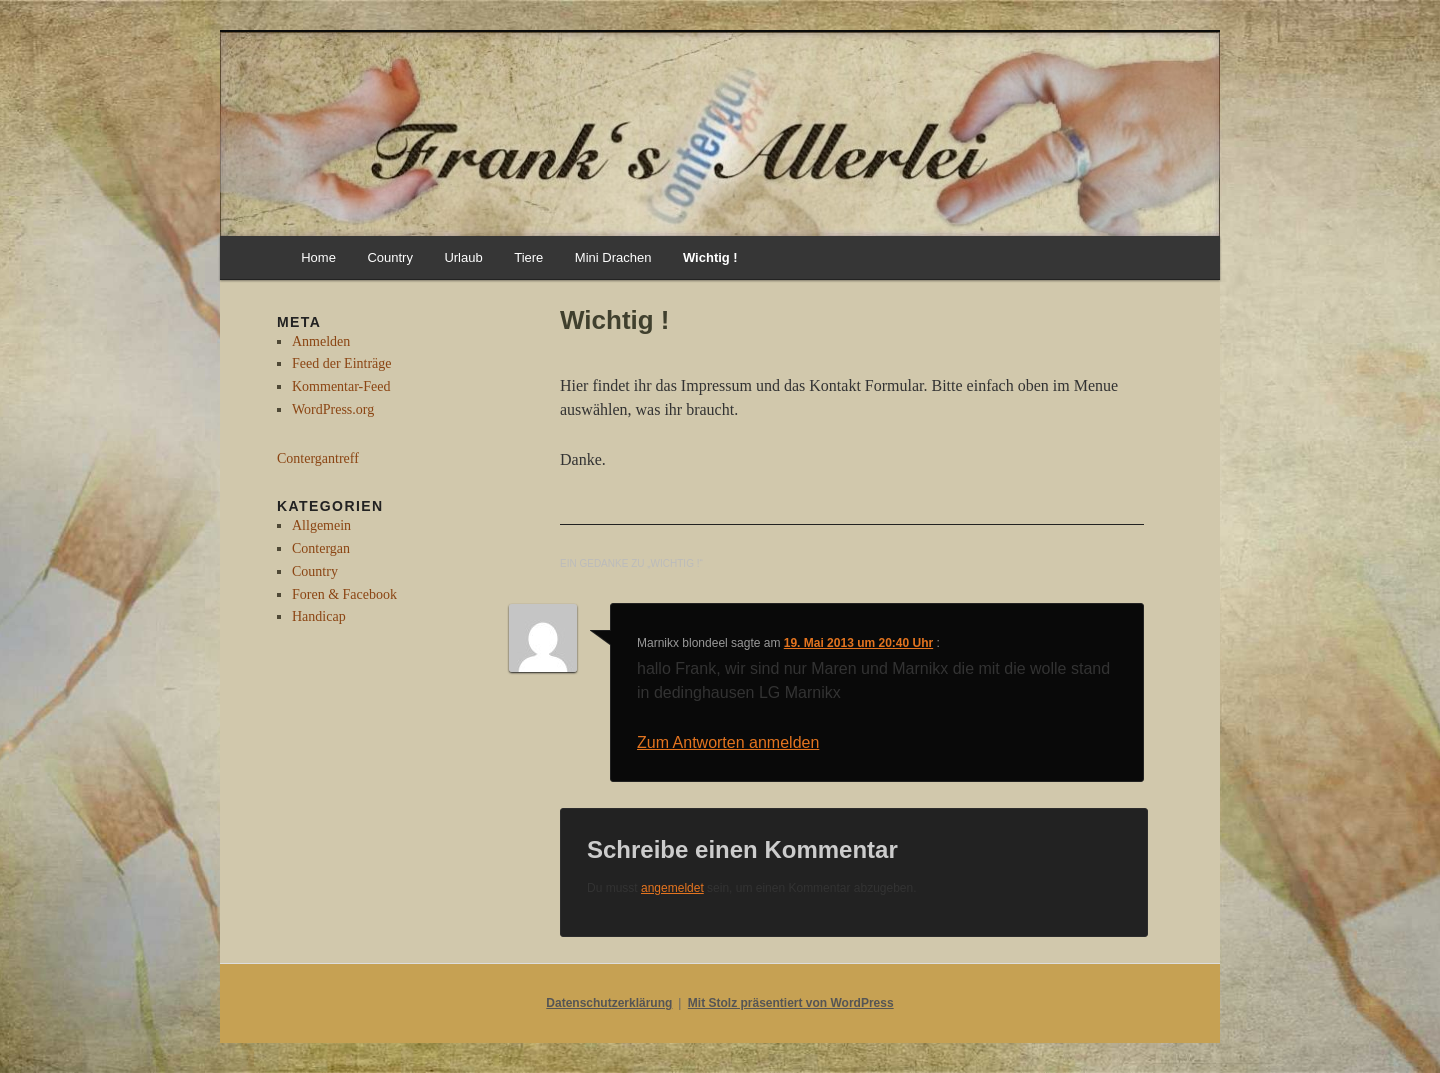 The image size is (1440, 1073). What do you see at coordinates (710, 257) in the screenshot?
I see `Wichtig !` at bounding box center [710, 257].